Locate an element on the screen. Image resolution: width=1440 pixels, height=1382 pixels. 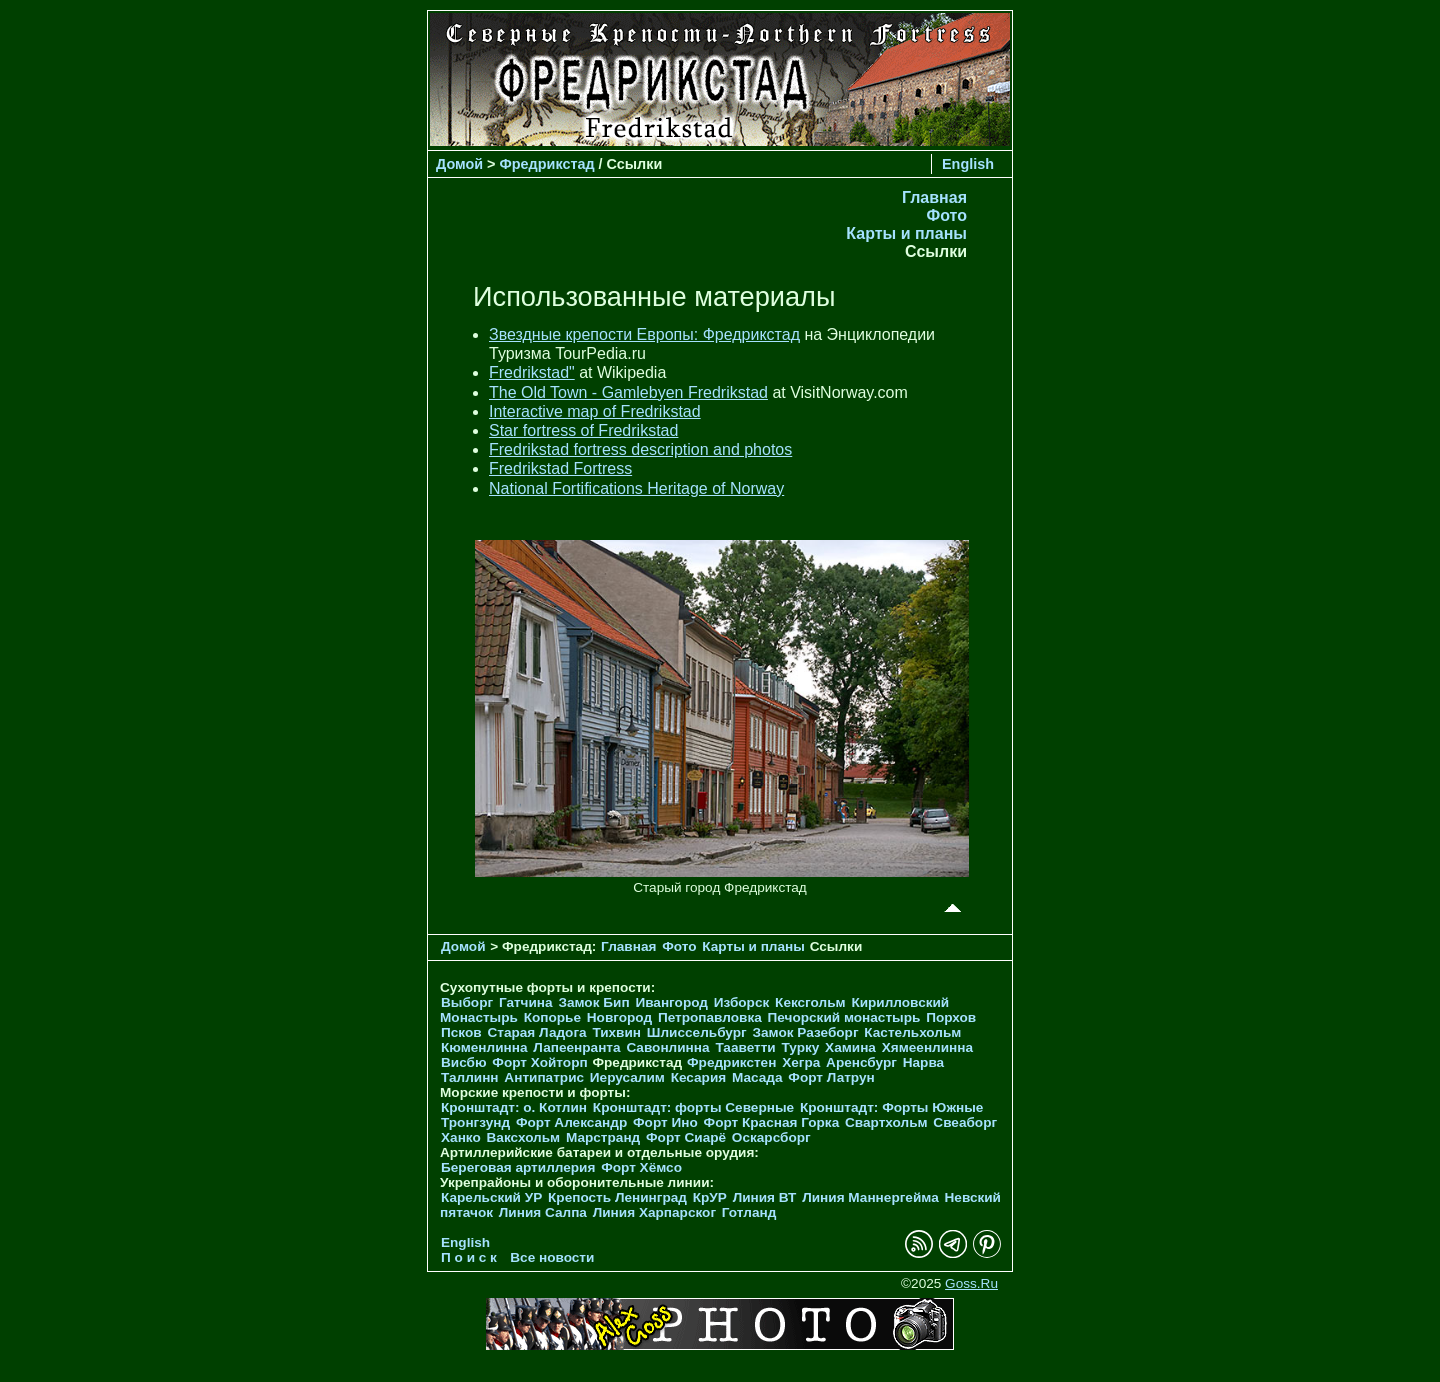
Кронштадт: форты Северные is located at coordinates (693, 1107).